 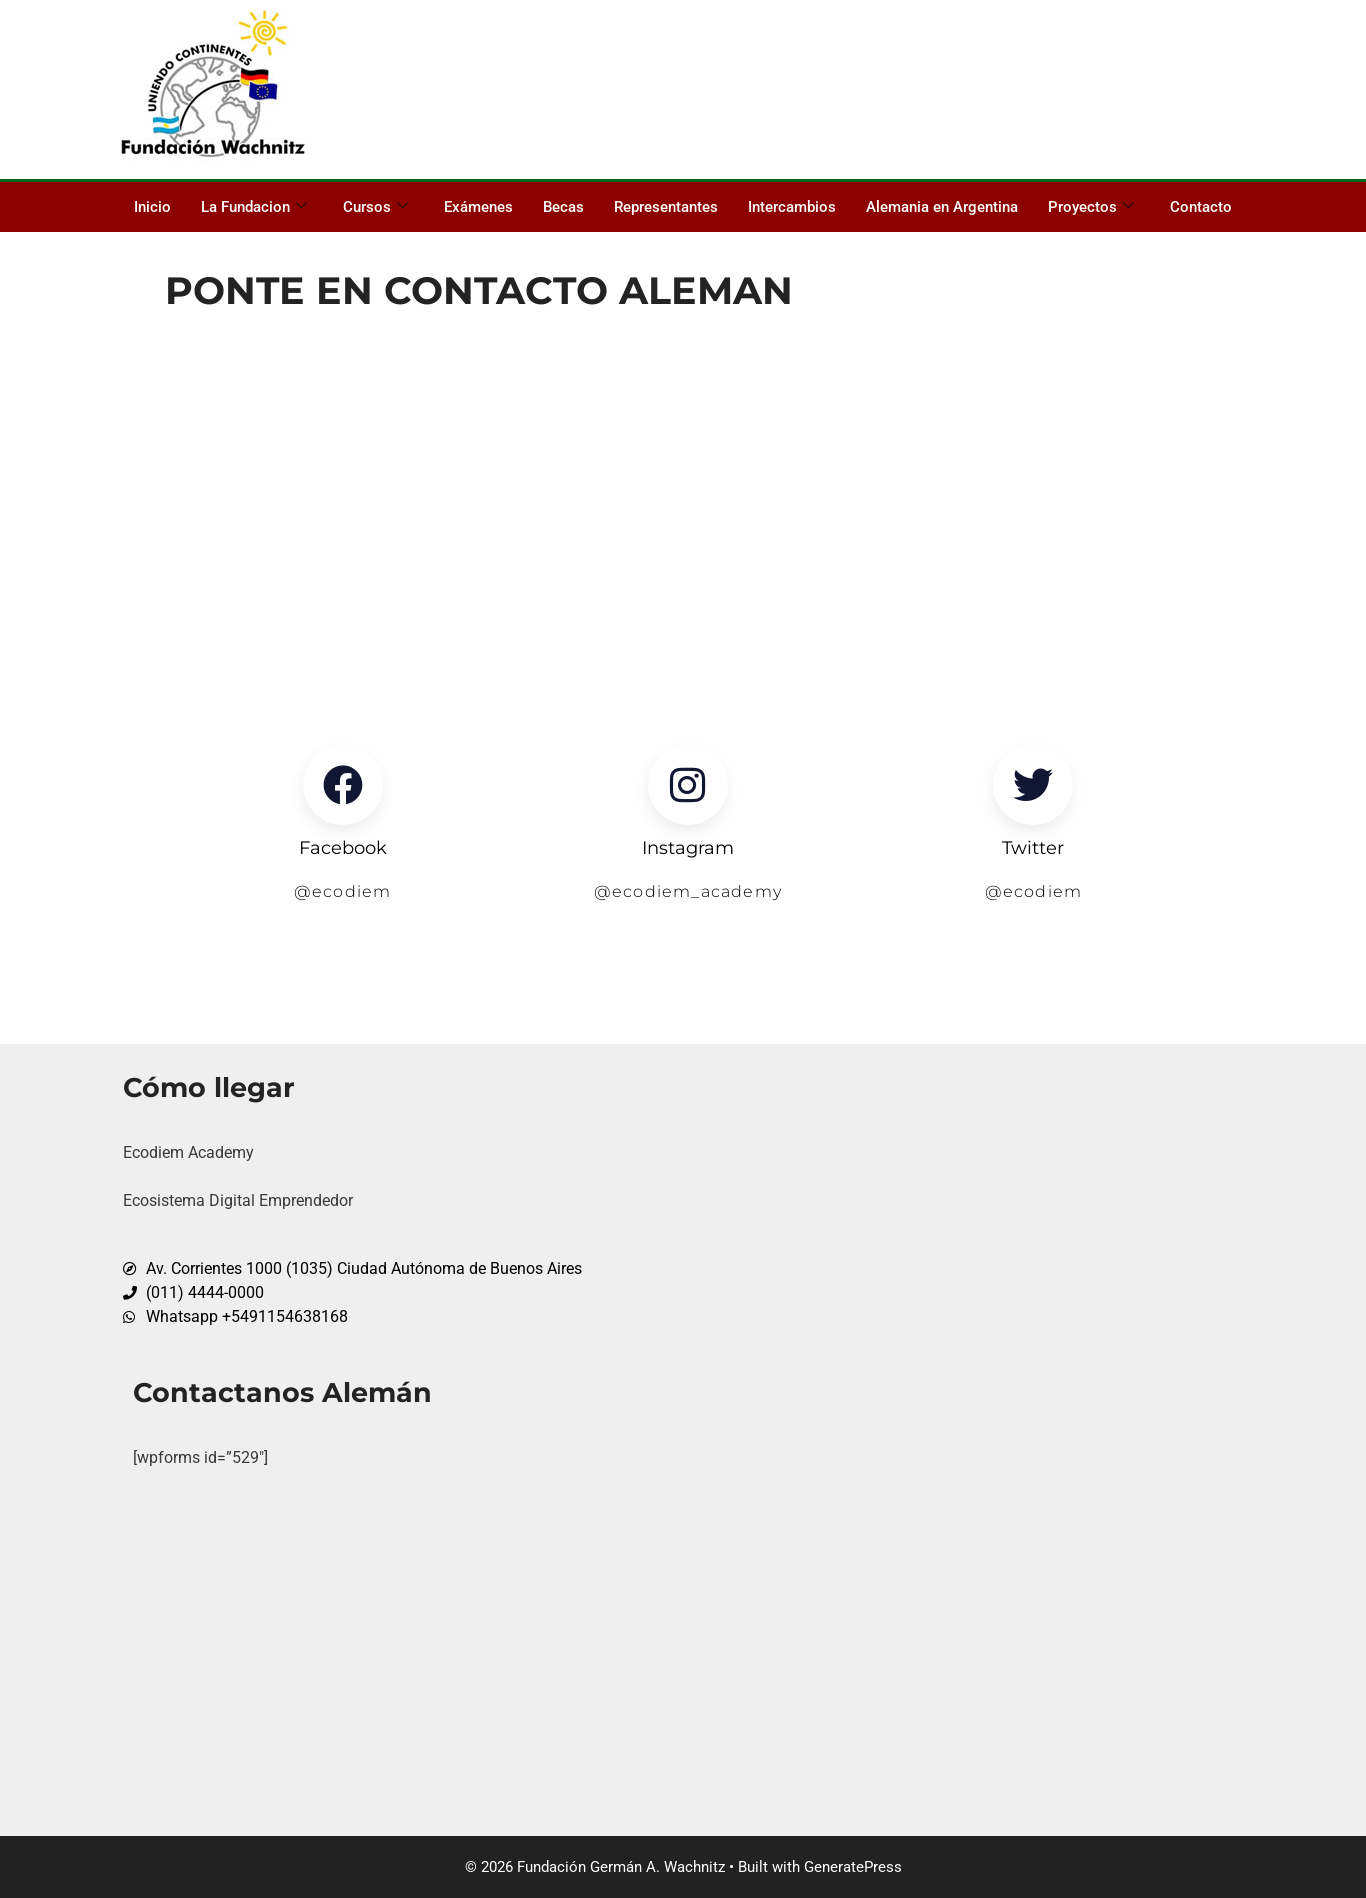 What do you see at coordinates (1201, 207) in the screenshot?
I see `Contacto` at bounding box center [1201, 207].